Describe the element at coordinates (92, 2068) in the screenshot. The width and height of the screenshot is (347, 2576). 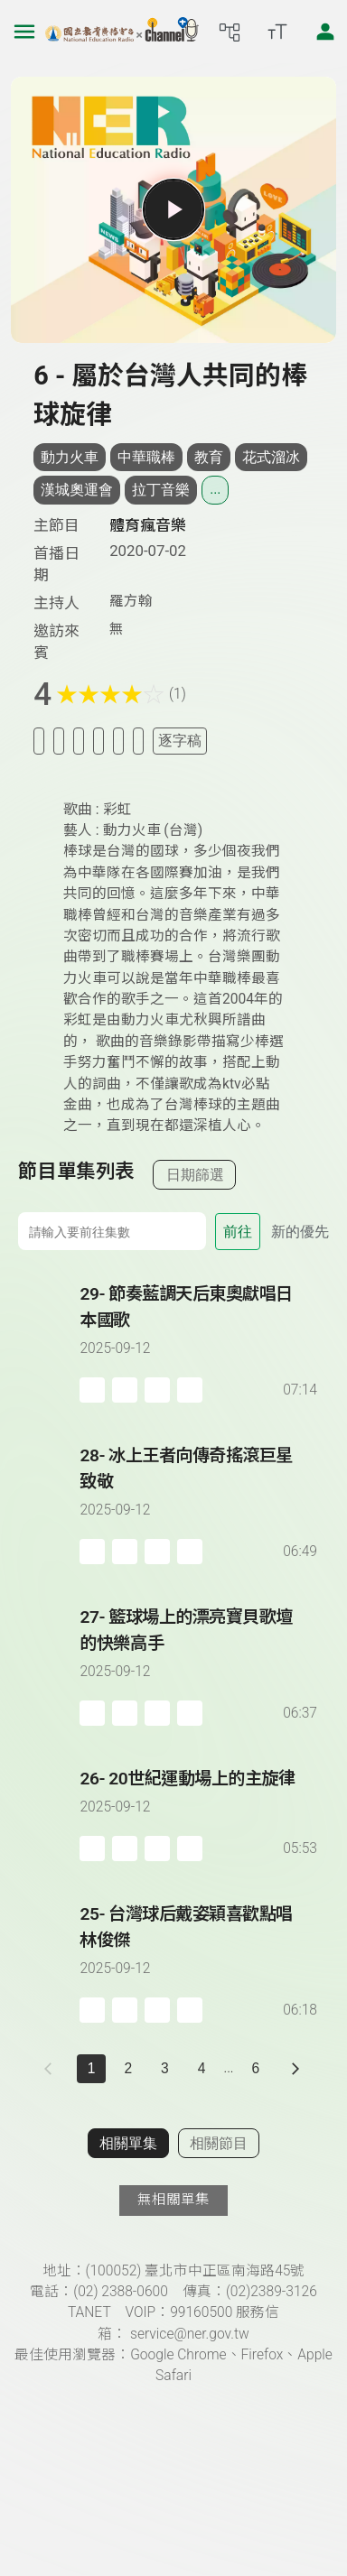
I see `1 [切換至]` at that location.